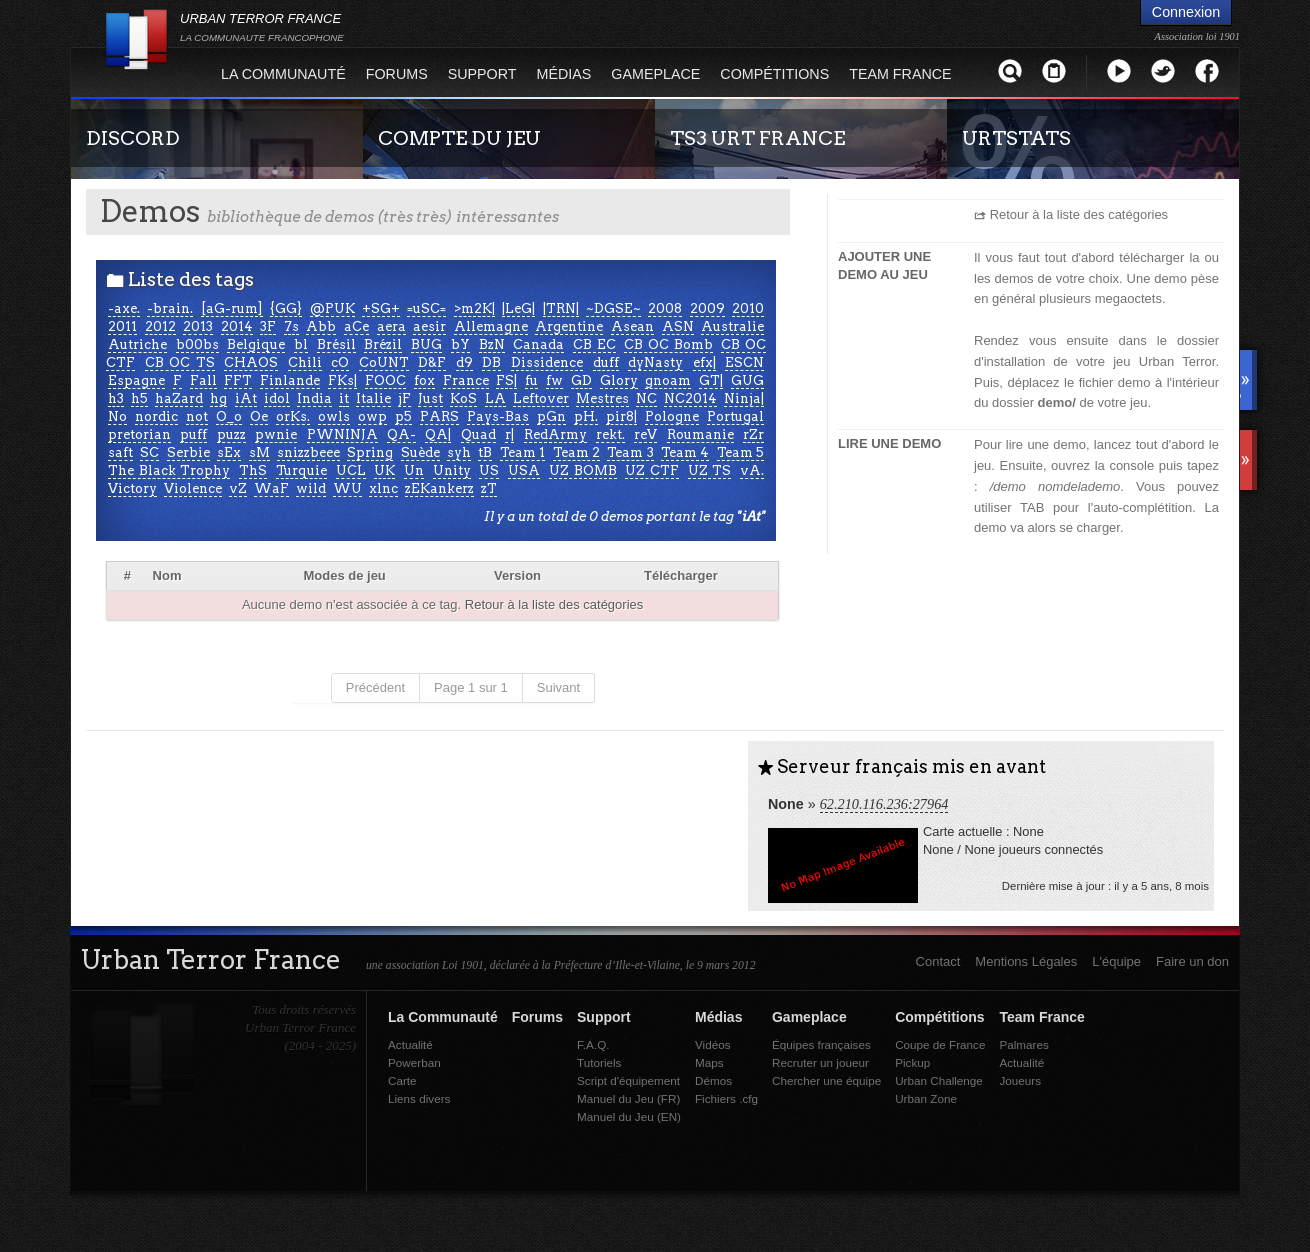 The width and height of the screenshot is (1310, 1252). What do you see at coordinates (774, 74) in the screenshot?
I see `Compétitions` at bounding box center [774, 74].